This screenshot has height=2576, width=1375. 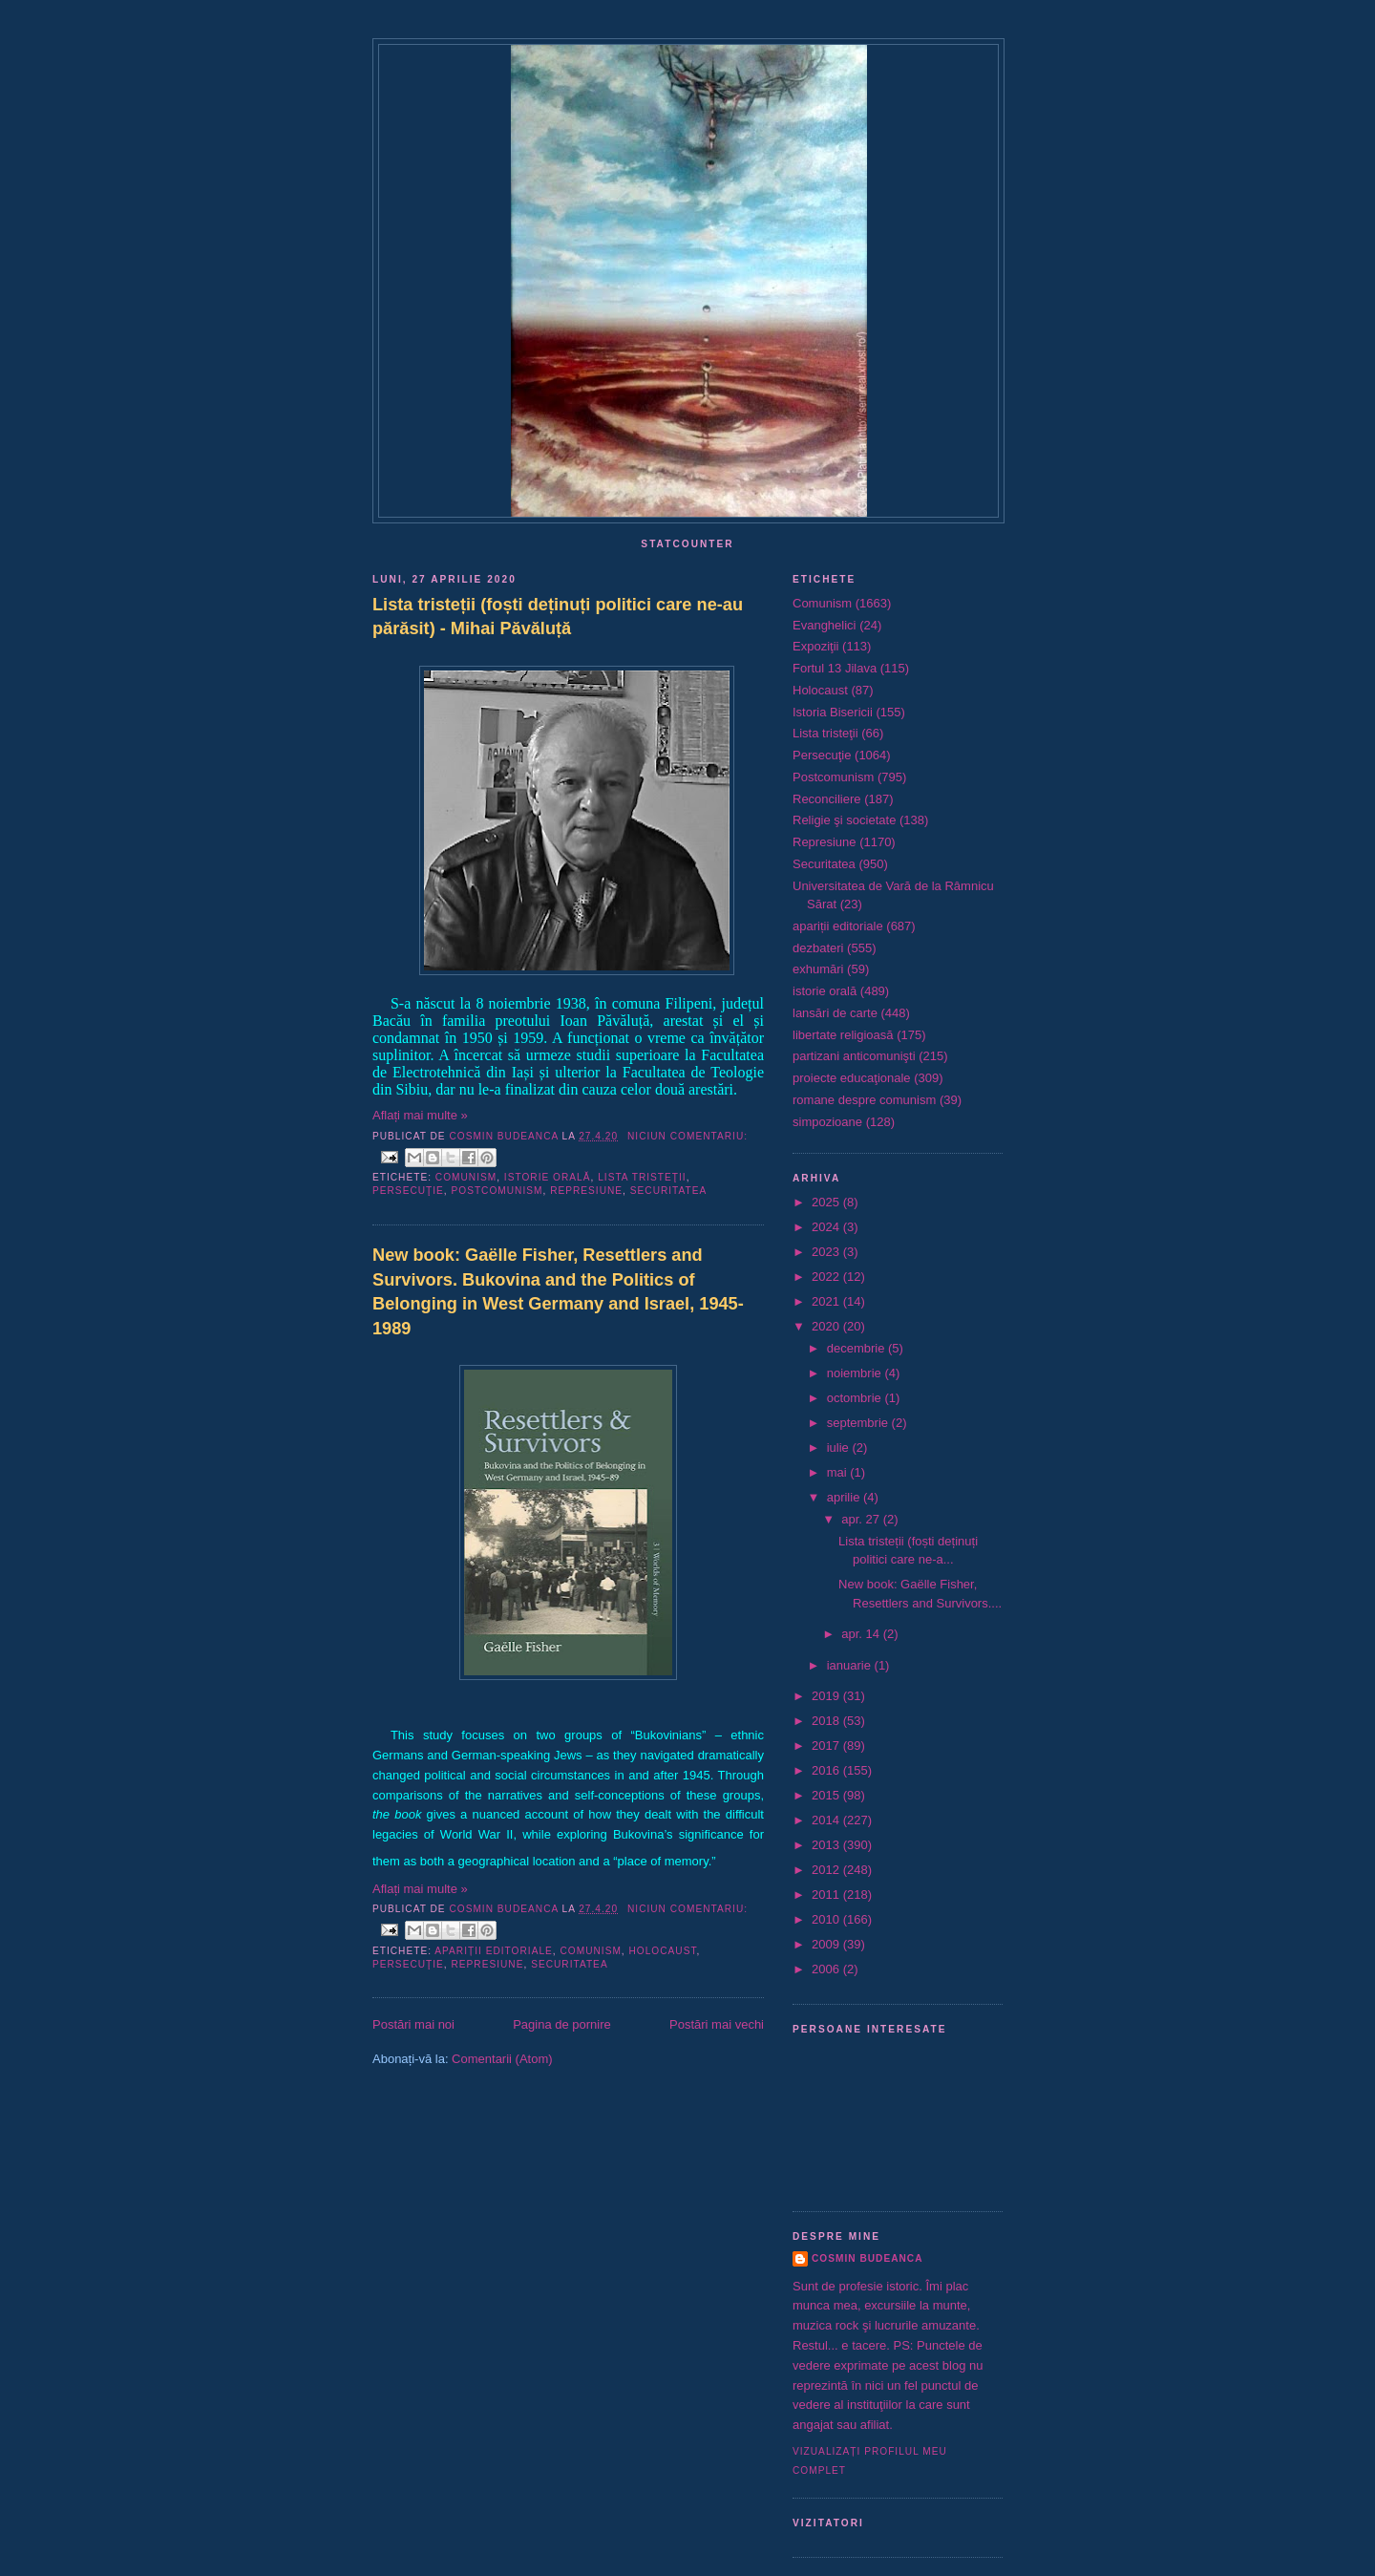 I want to click on Postcomunism, so click(x=497, y=1190).